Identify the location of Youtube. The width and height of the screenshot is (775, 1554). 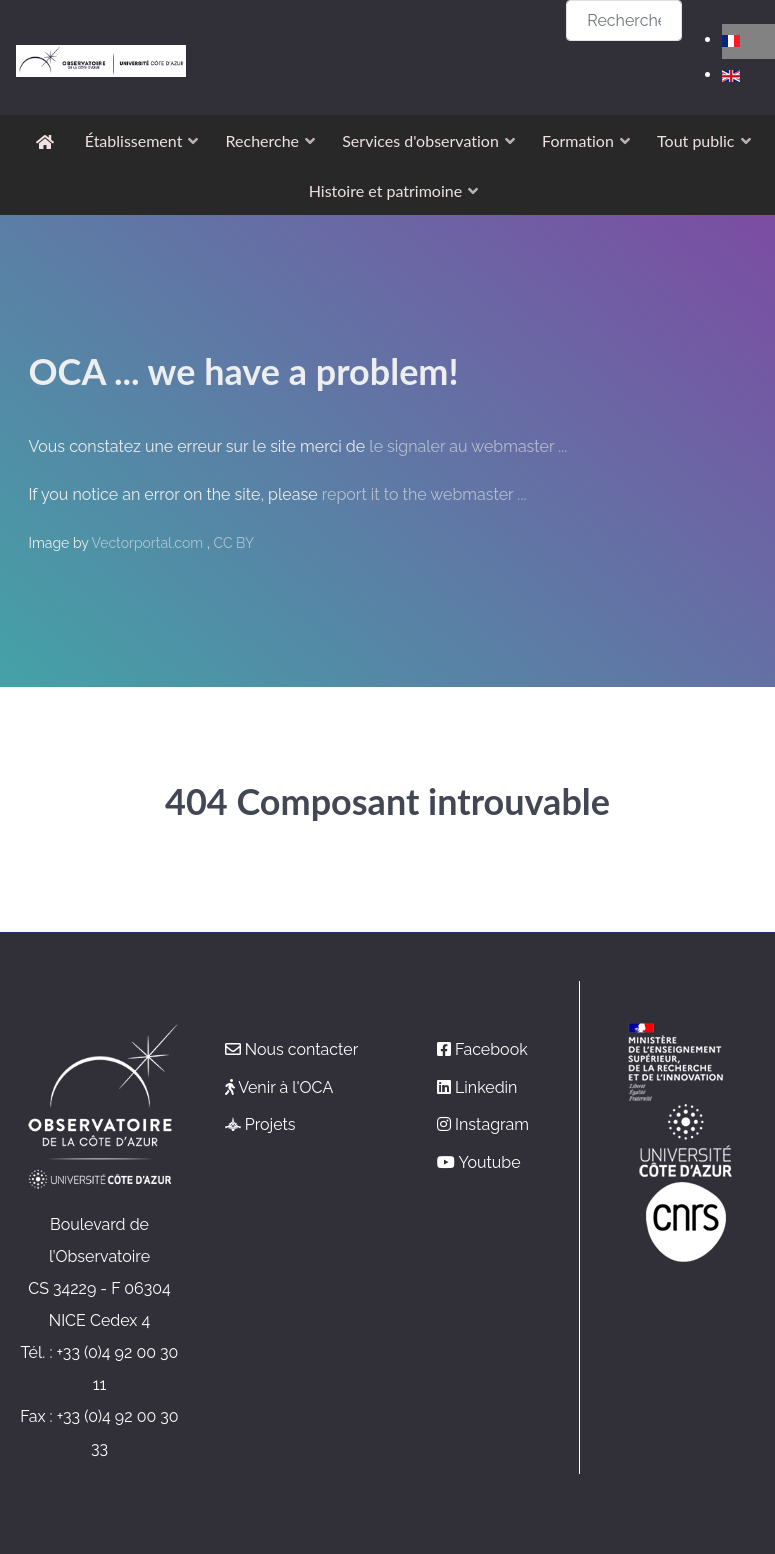
(489, 1162).